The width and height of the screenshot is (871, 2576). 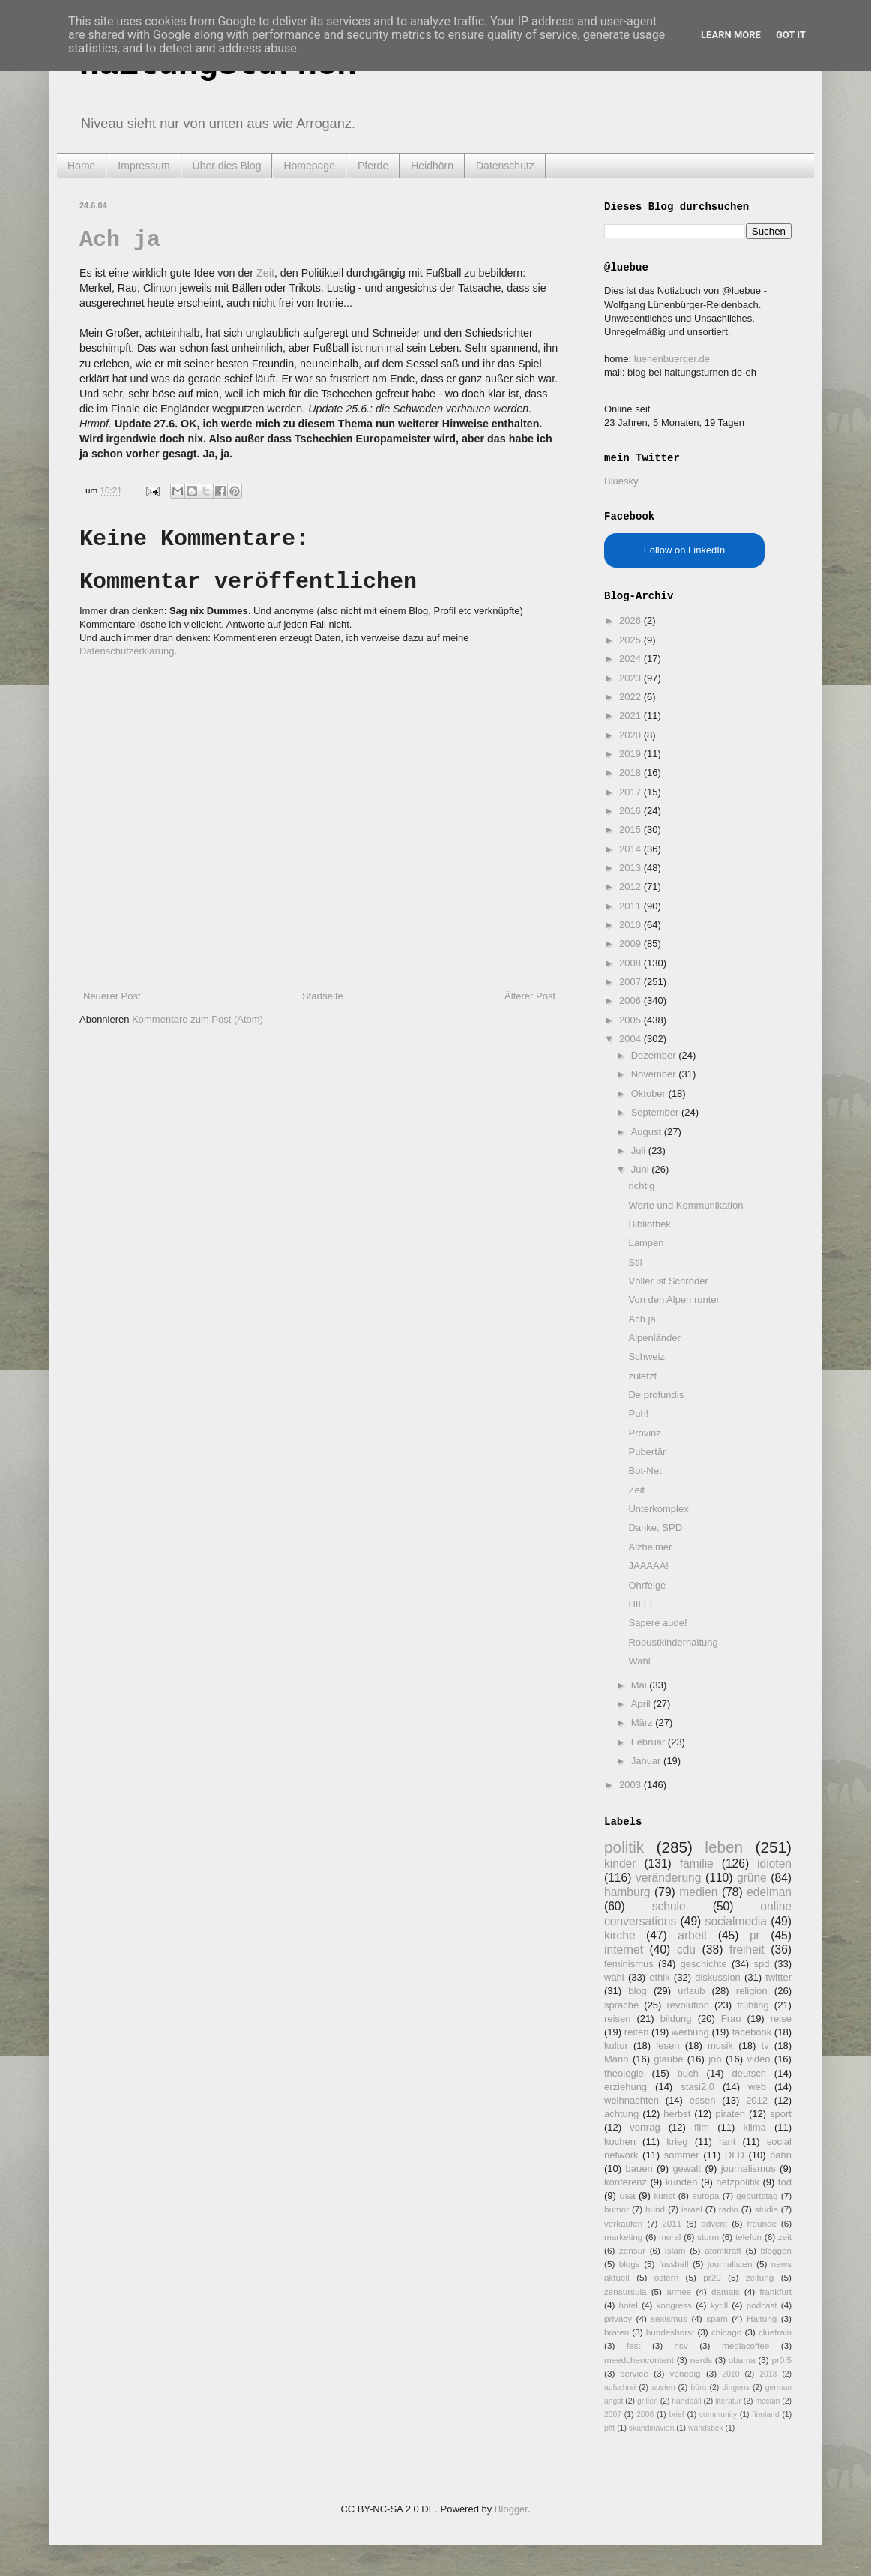 What do you see at coordinates (760, 2277) in the screenshot?
I see `zeitung` at bounding box center [760, 2277].